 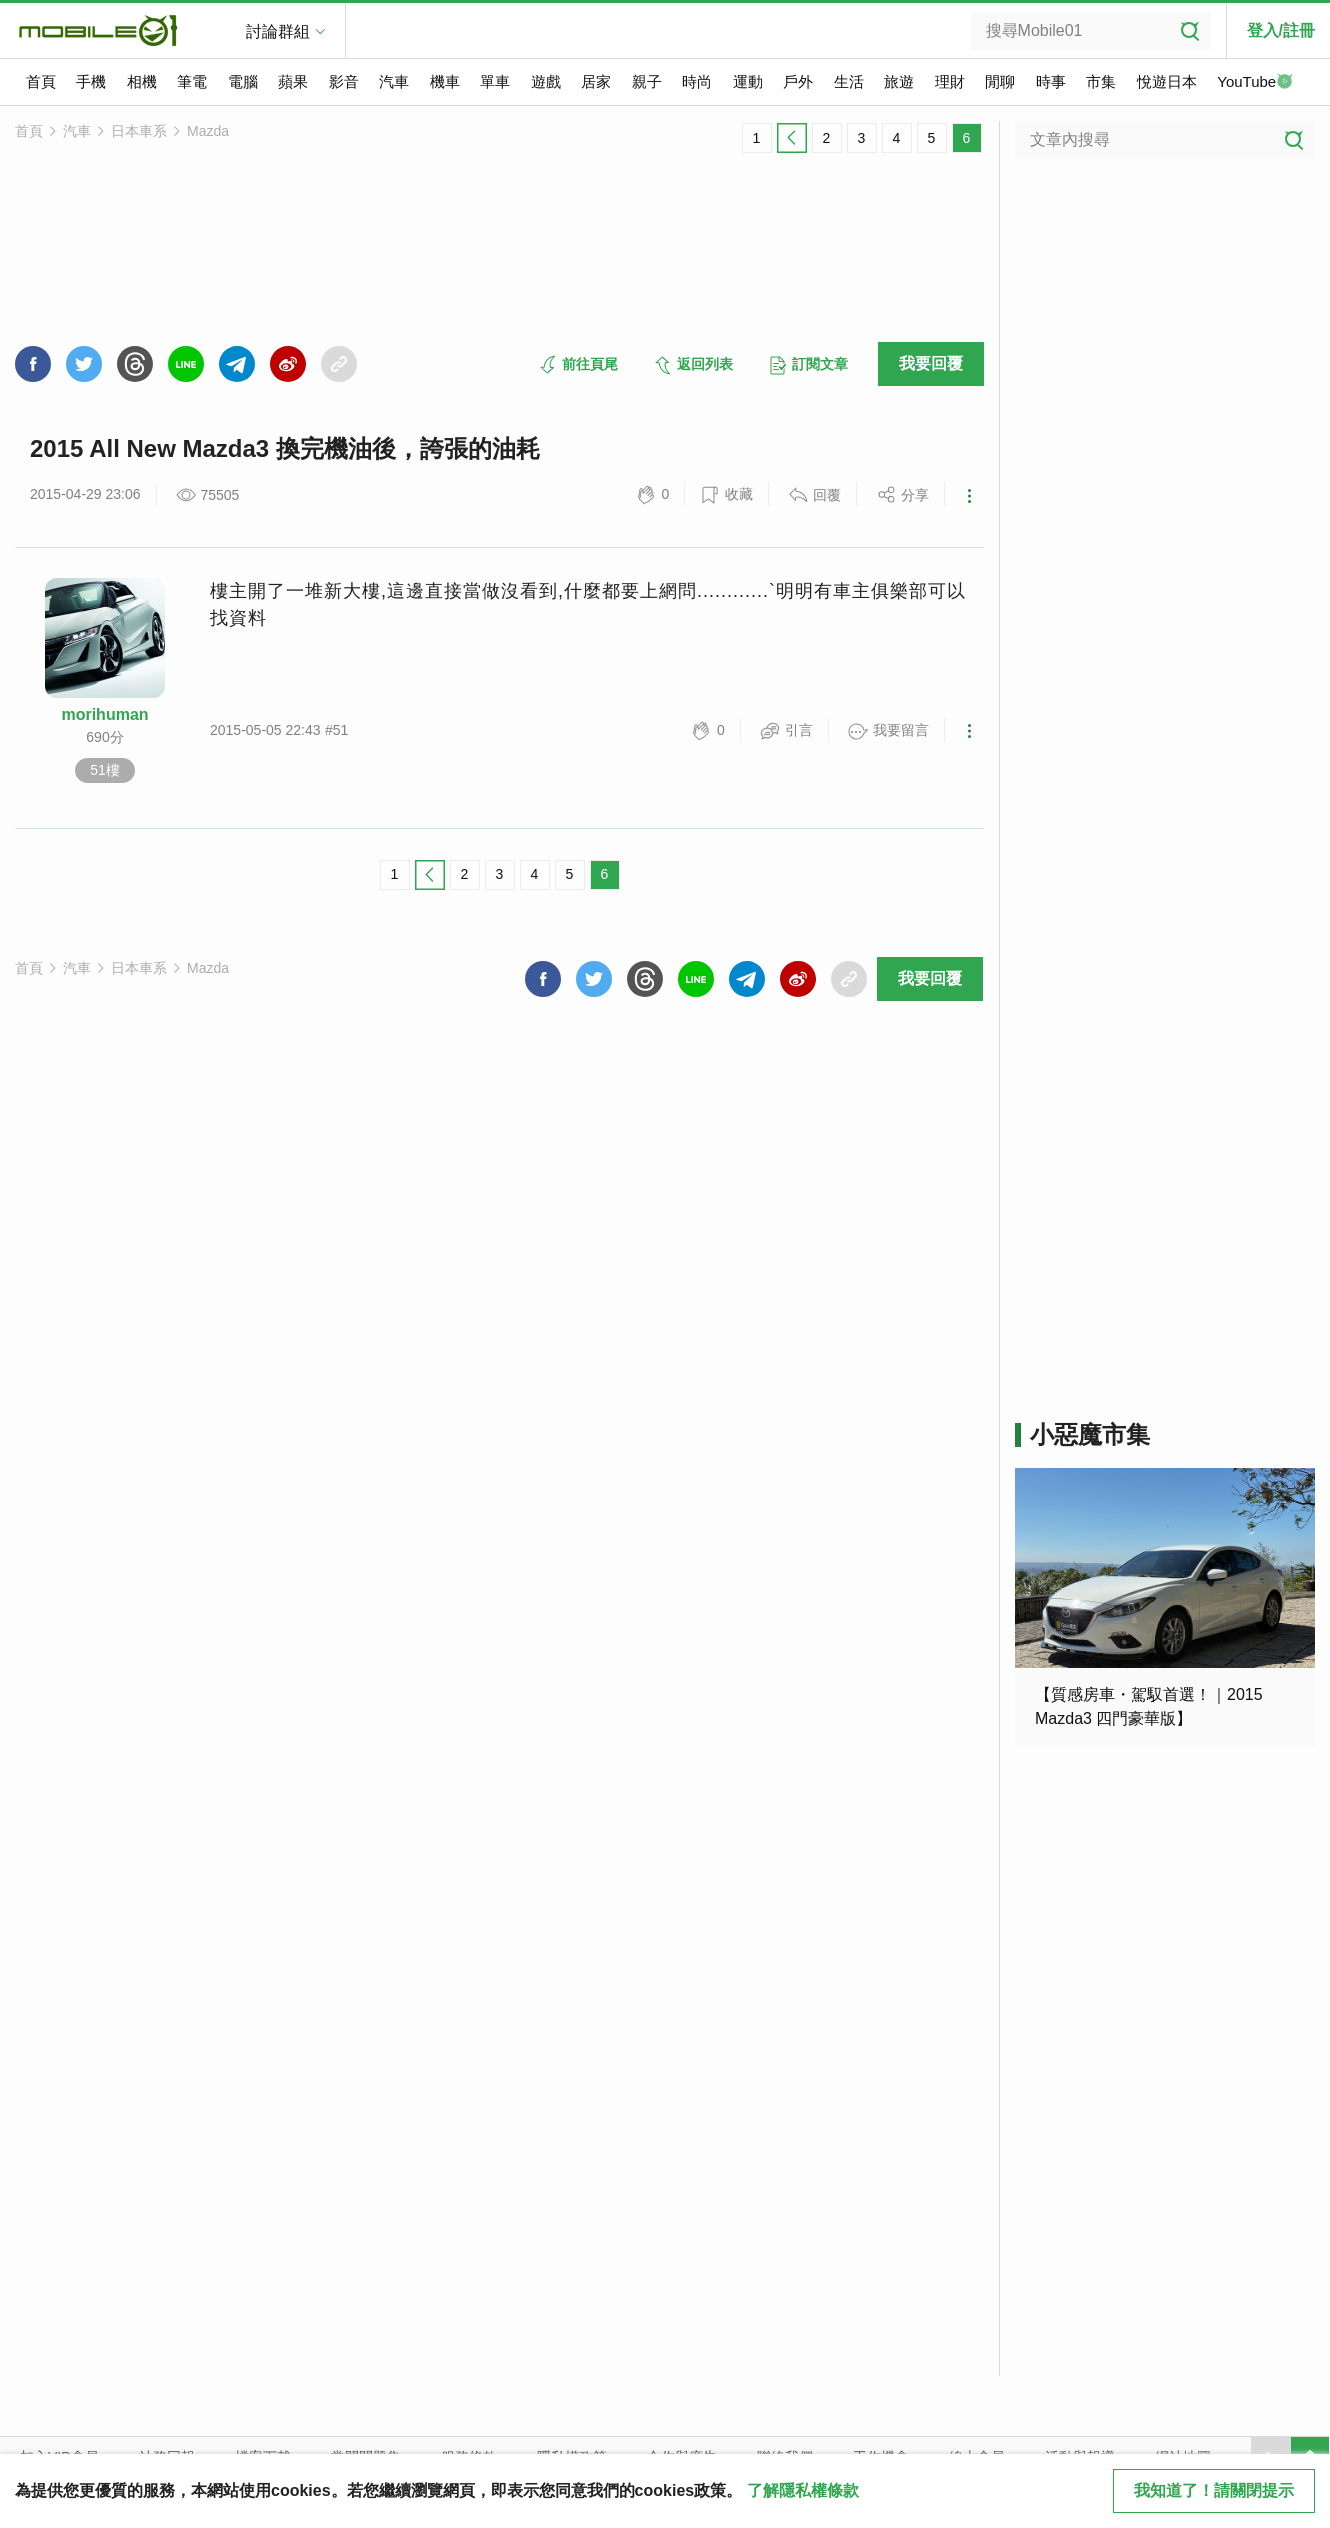 I want to click on 影音, so click(x=344, y=81).